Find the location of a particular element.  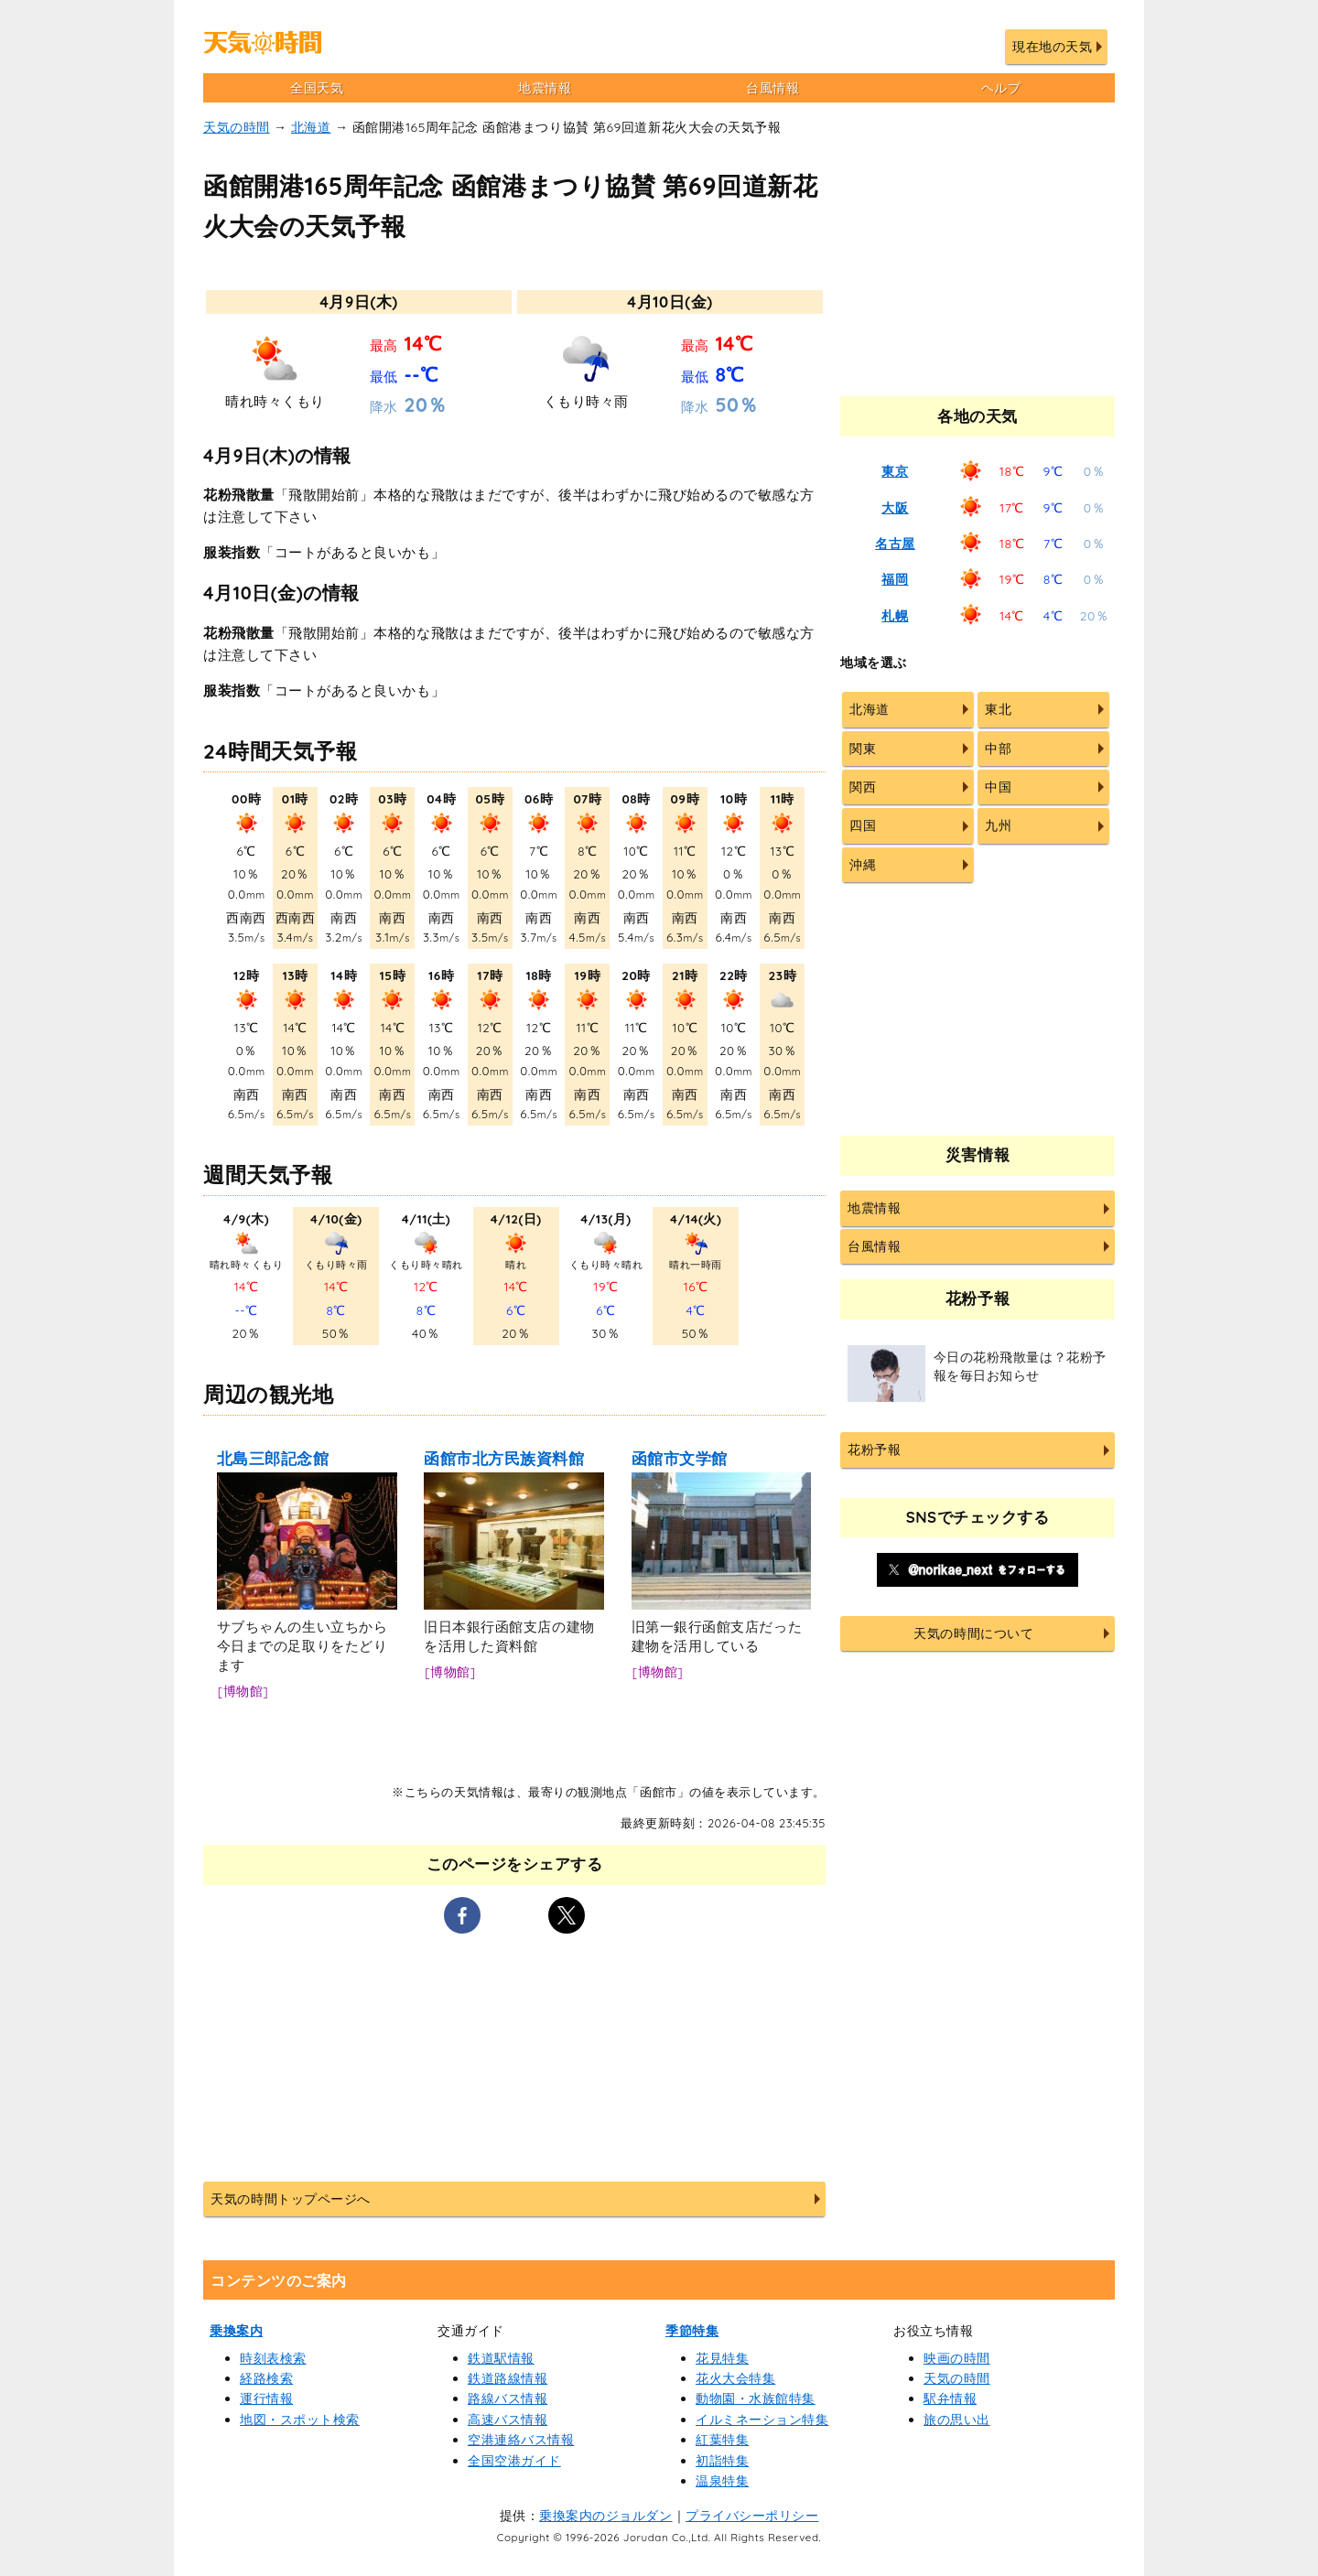

中部 is located at coordinates (998, 748).